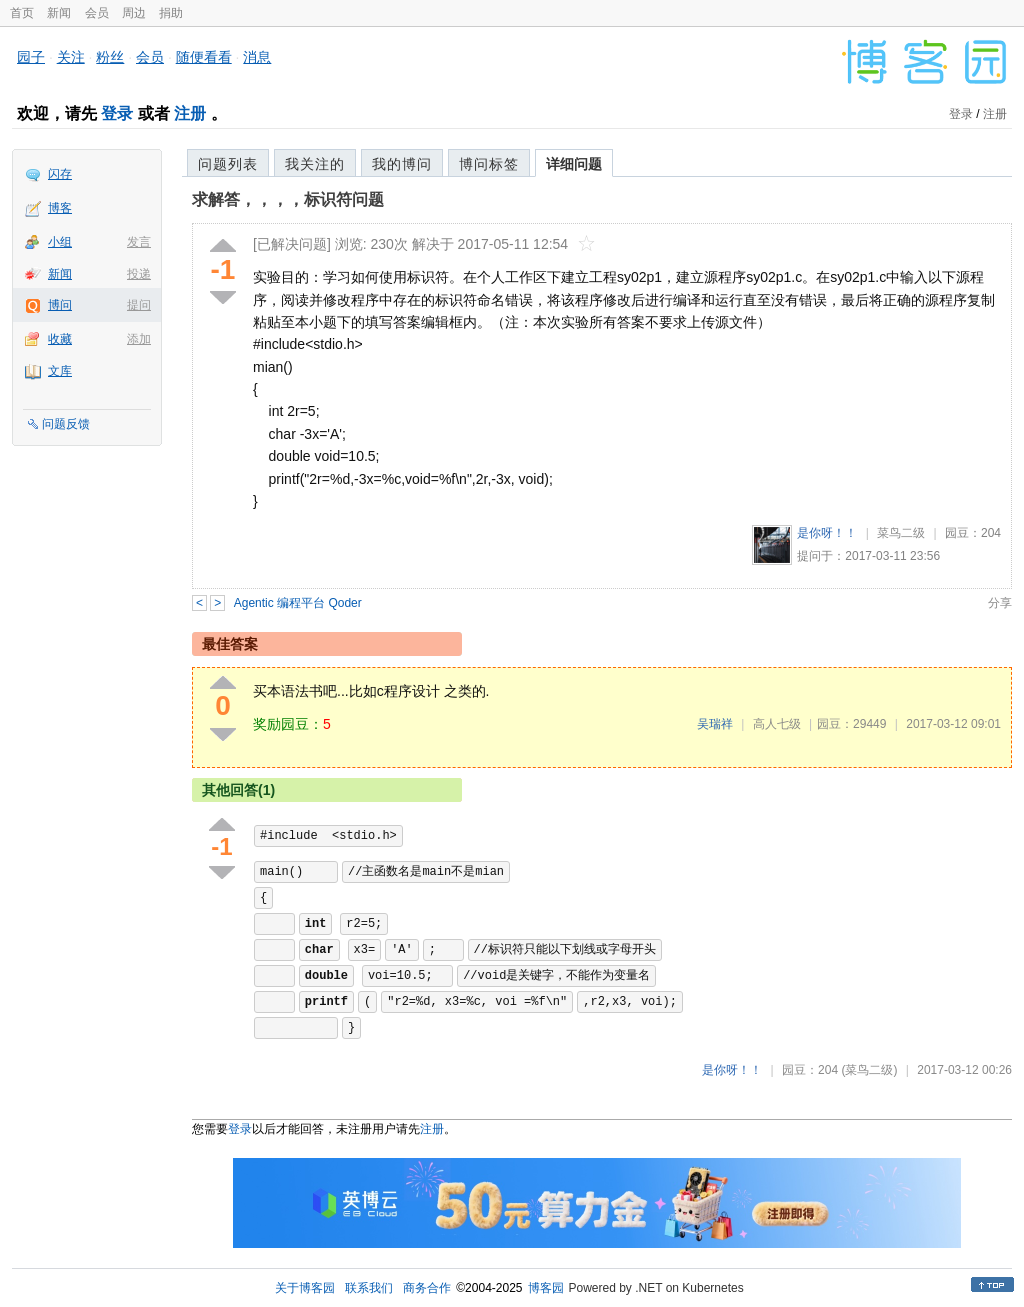  I want to click on 商务合作, so click(427, 1288).